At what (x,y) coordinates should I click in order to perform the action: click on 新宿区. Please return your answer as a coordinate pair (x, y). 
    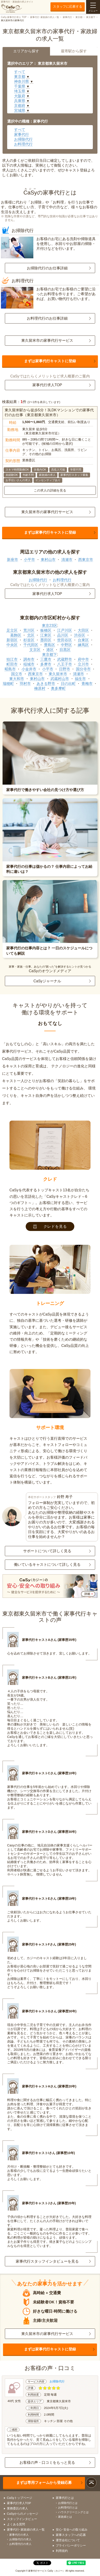
    Looking at the image, I should click on (12, 640).